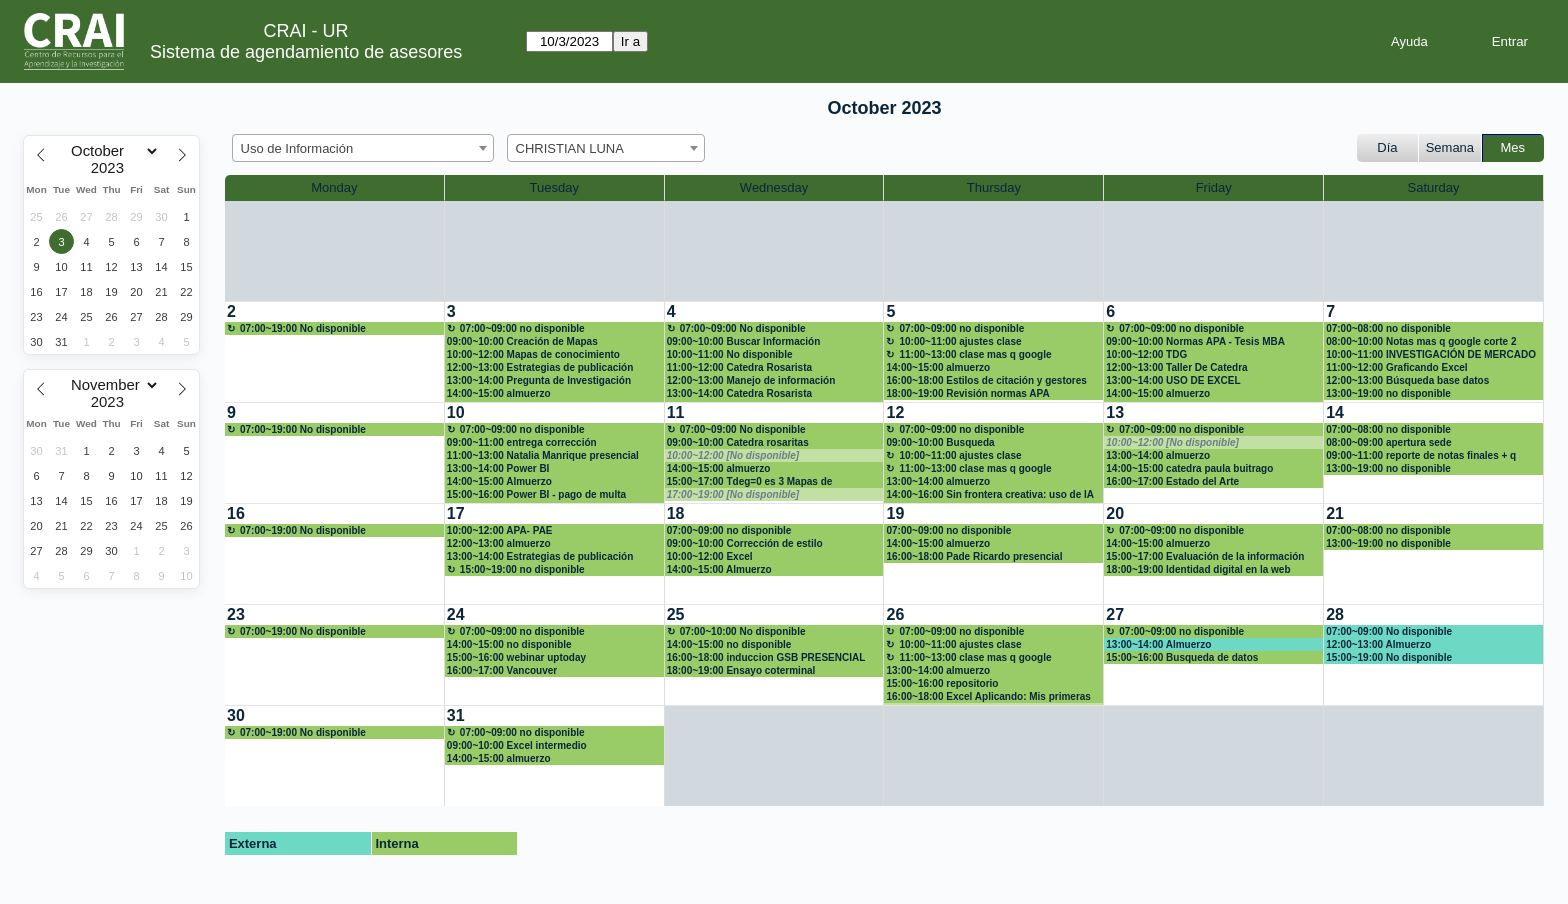 The image size is (1568, 904). What do you see at coordinates (498, 468) in the screenshot?
I see `13:00~14:00 Power BI` at bounding box center [498, 468].